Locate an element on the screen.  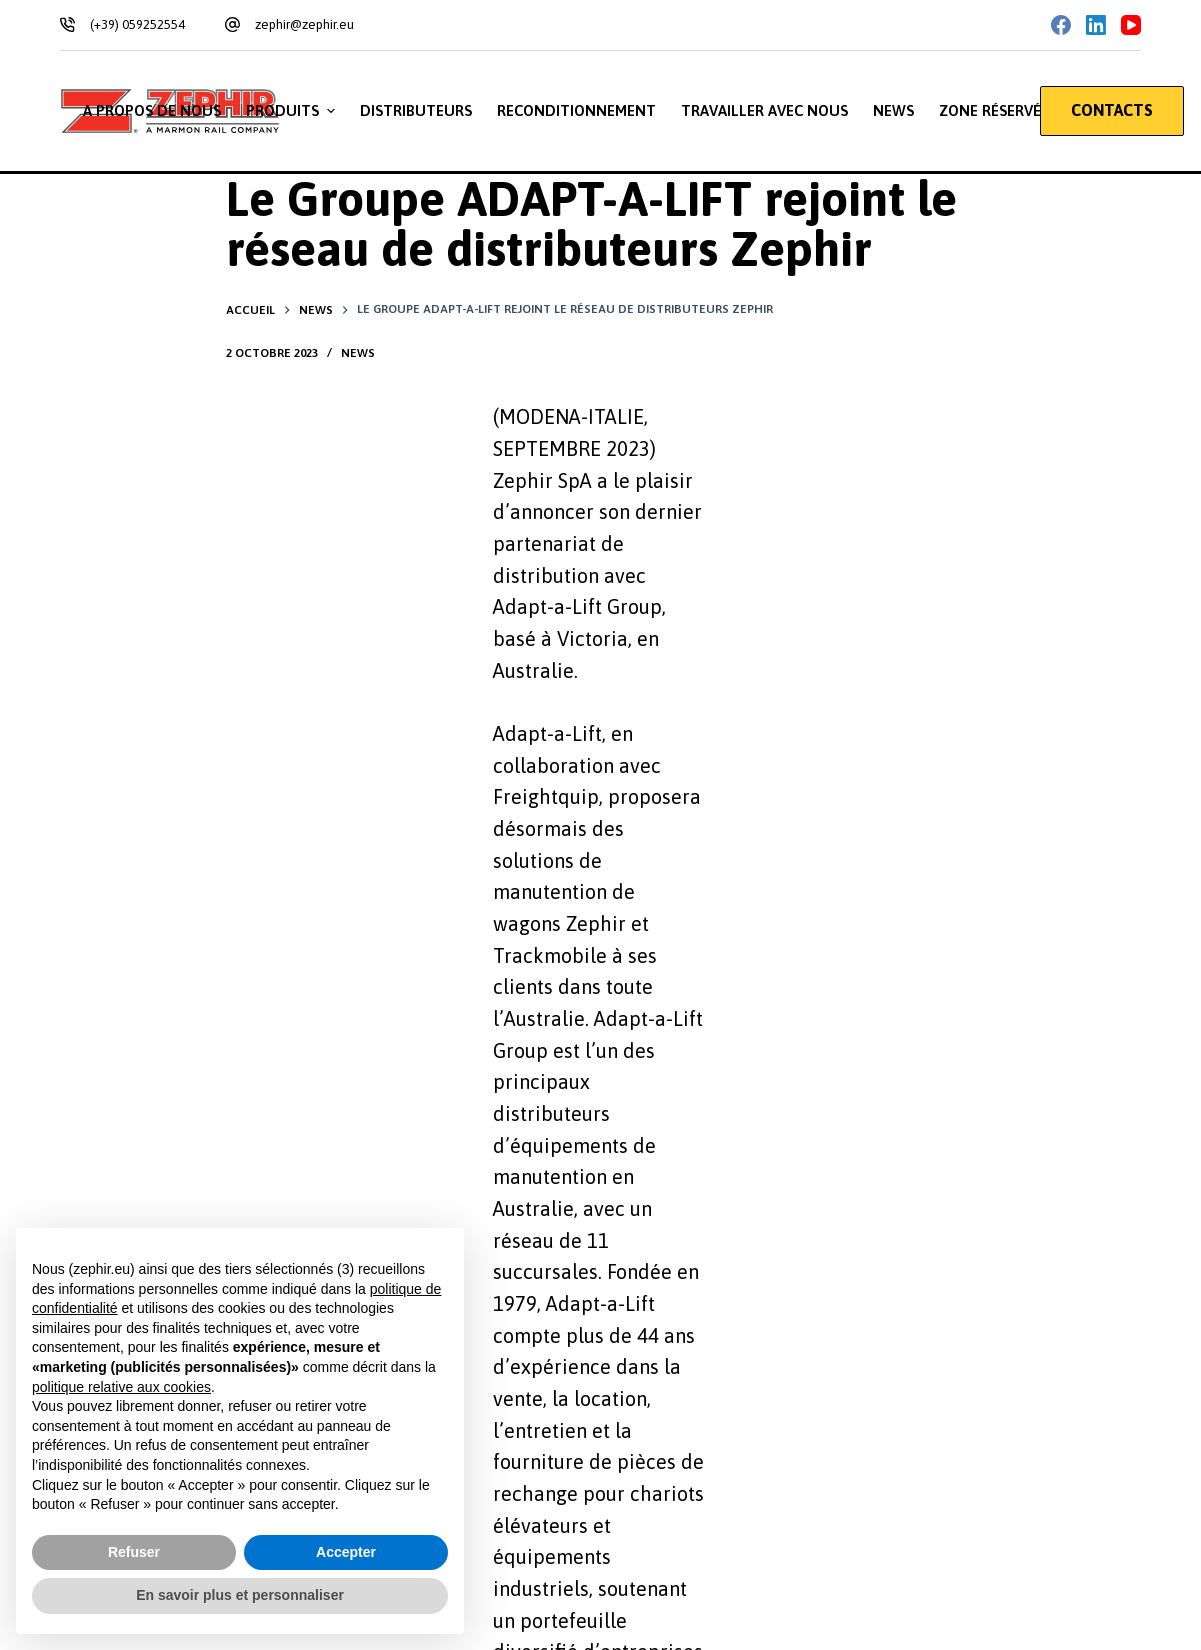
CONTACTS is located at coordinates (1112, 110).